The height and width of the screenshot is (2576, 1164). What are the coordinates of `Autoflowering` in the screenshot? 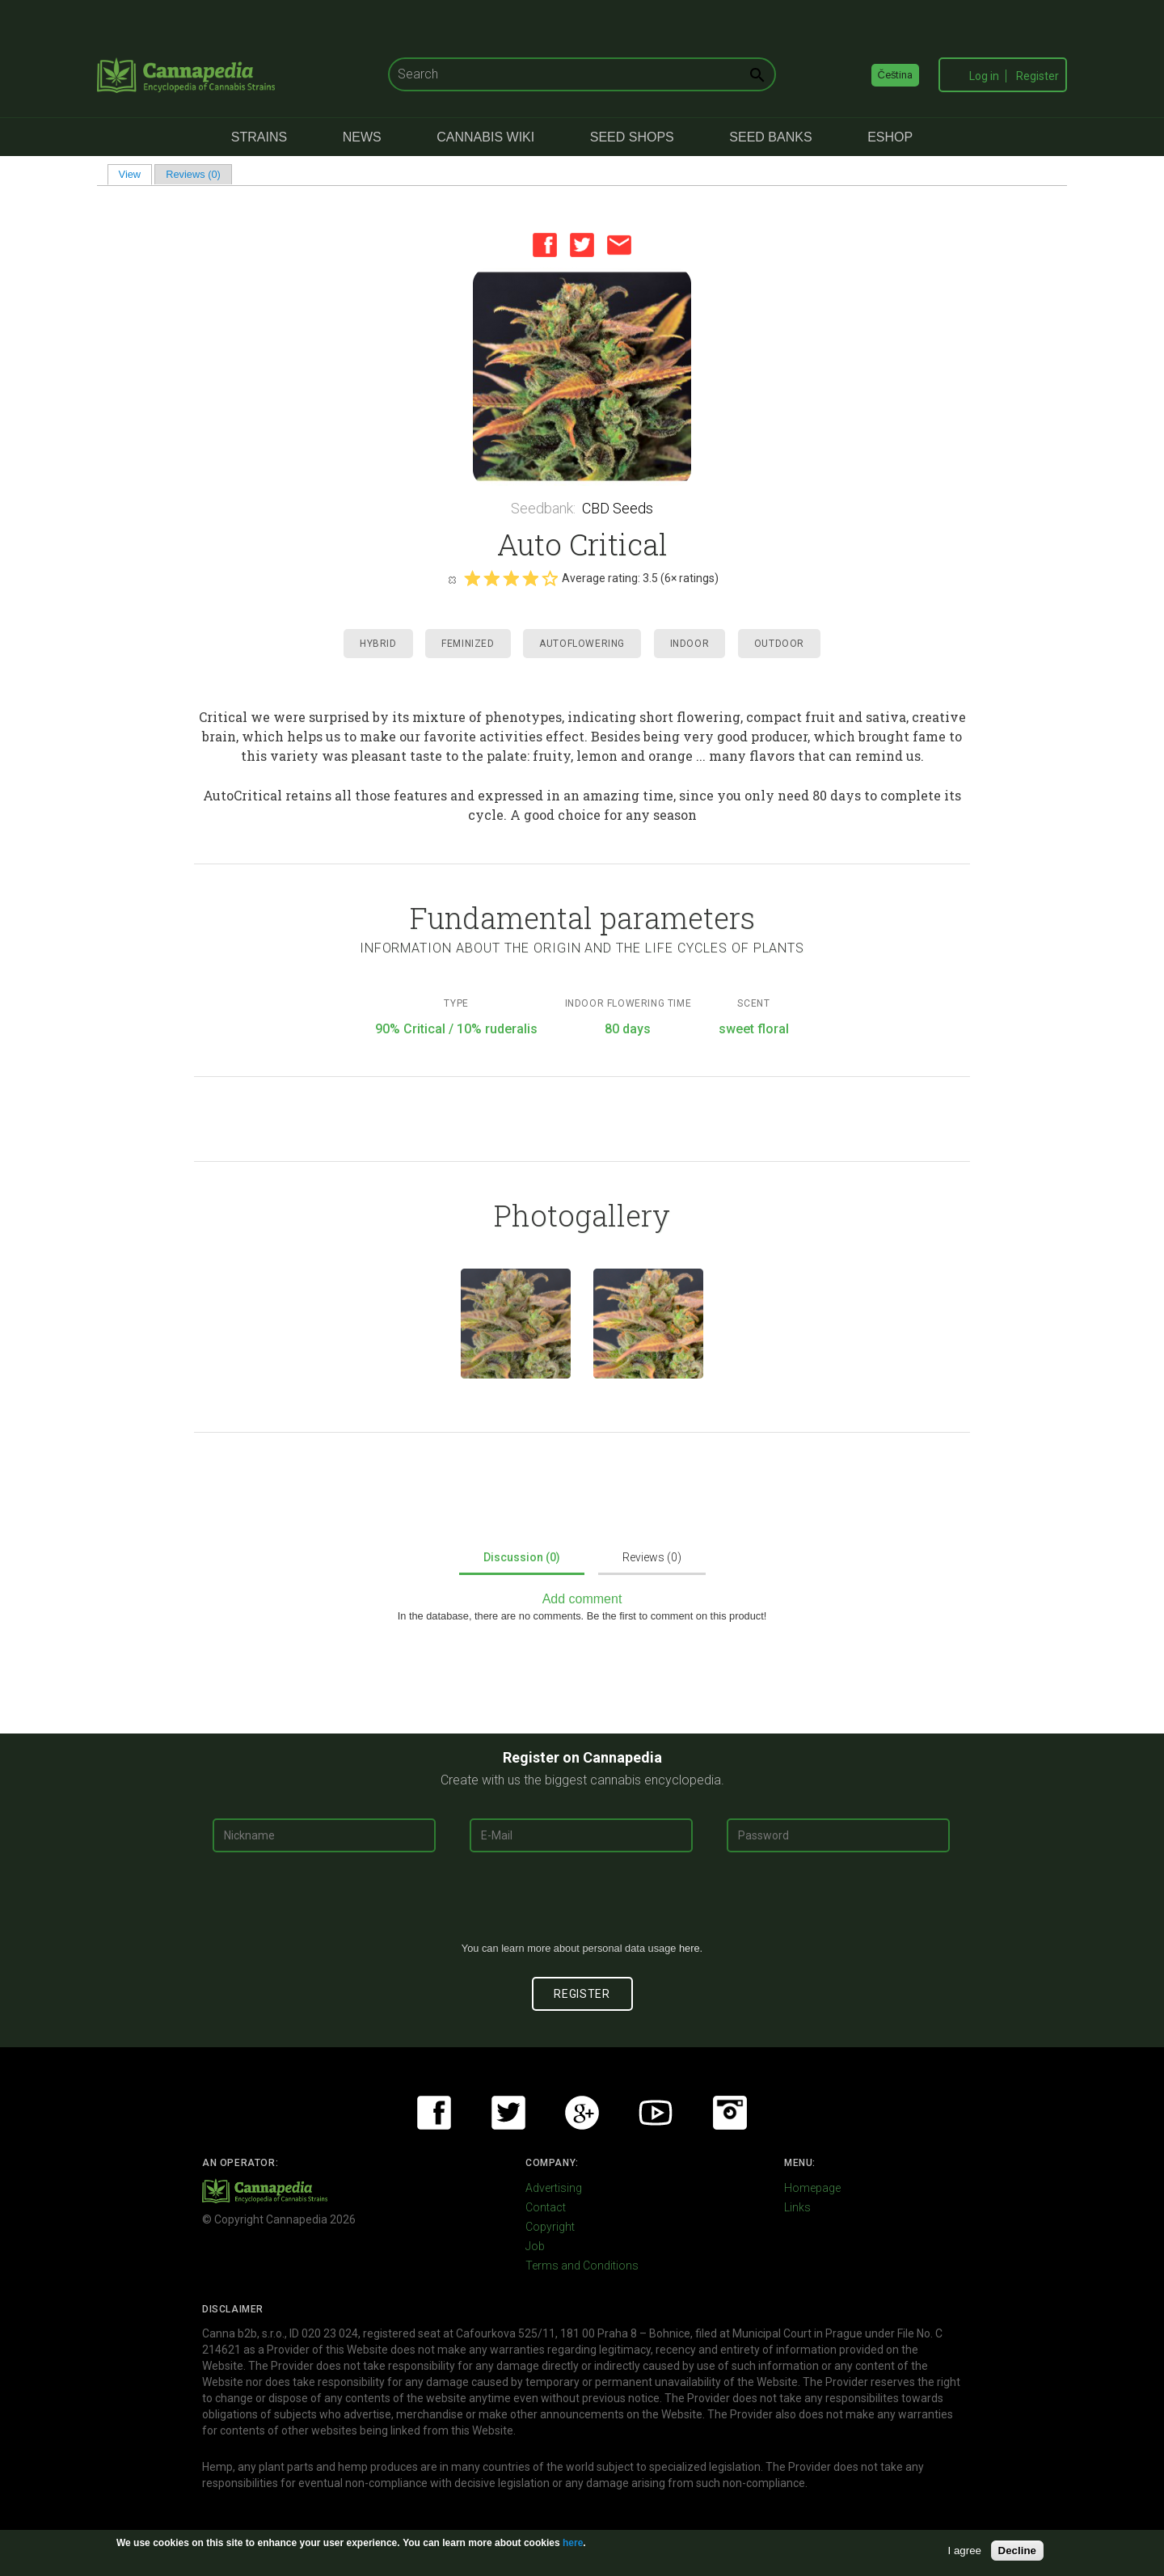 It's located at (582, 643).